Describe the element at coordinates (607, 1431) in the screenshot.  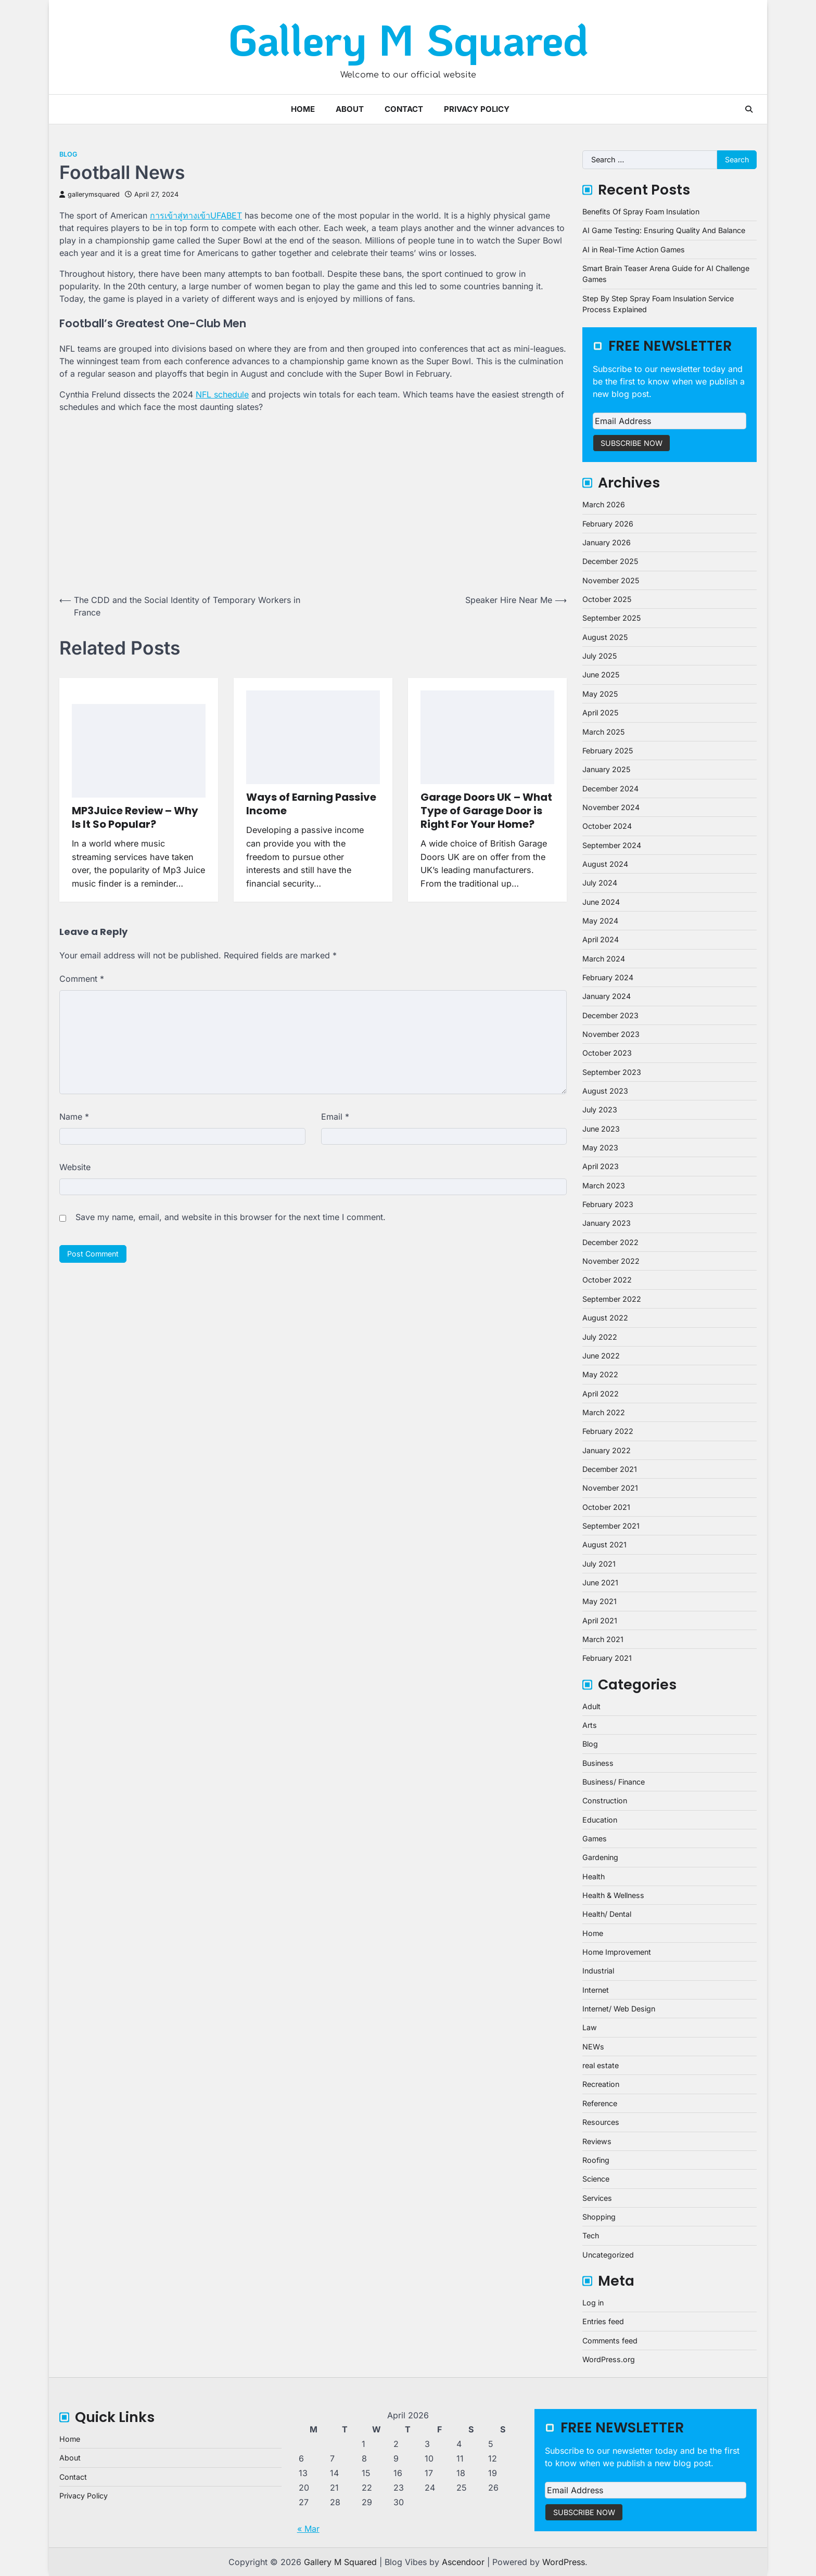
I see `February 2022` at that location.